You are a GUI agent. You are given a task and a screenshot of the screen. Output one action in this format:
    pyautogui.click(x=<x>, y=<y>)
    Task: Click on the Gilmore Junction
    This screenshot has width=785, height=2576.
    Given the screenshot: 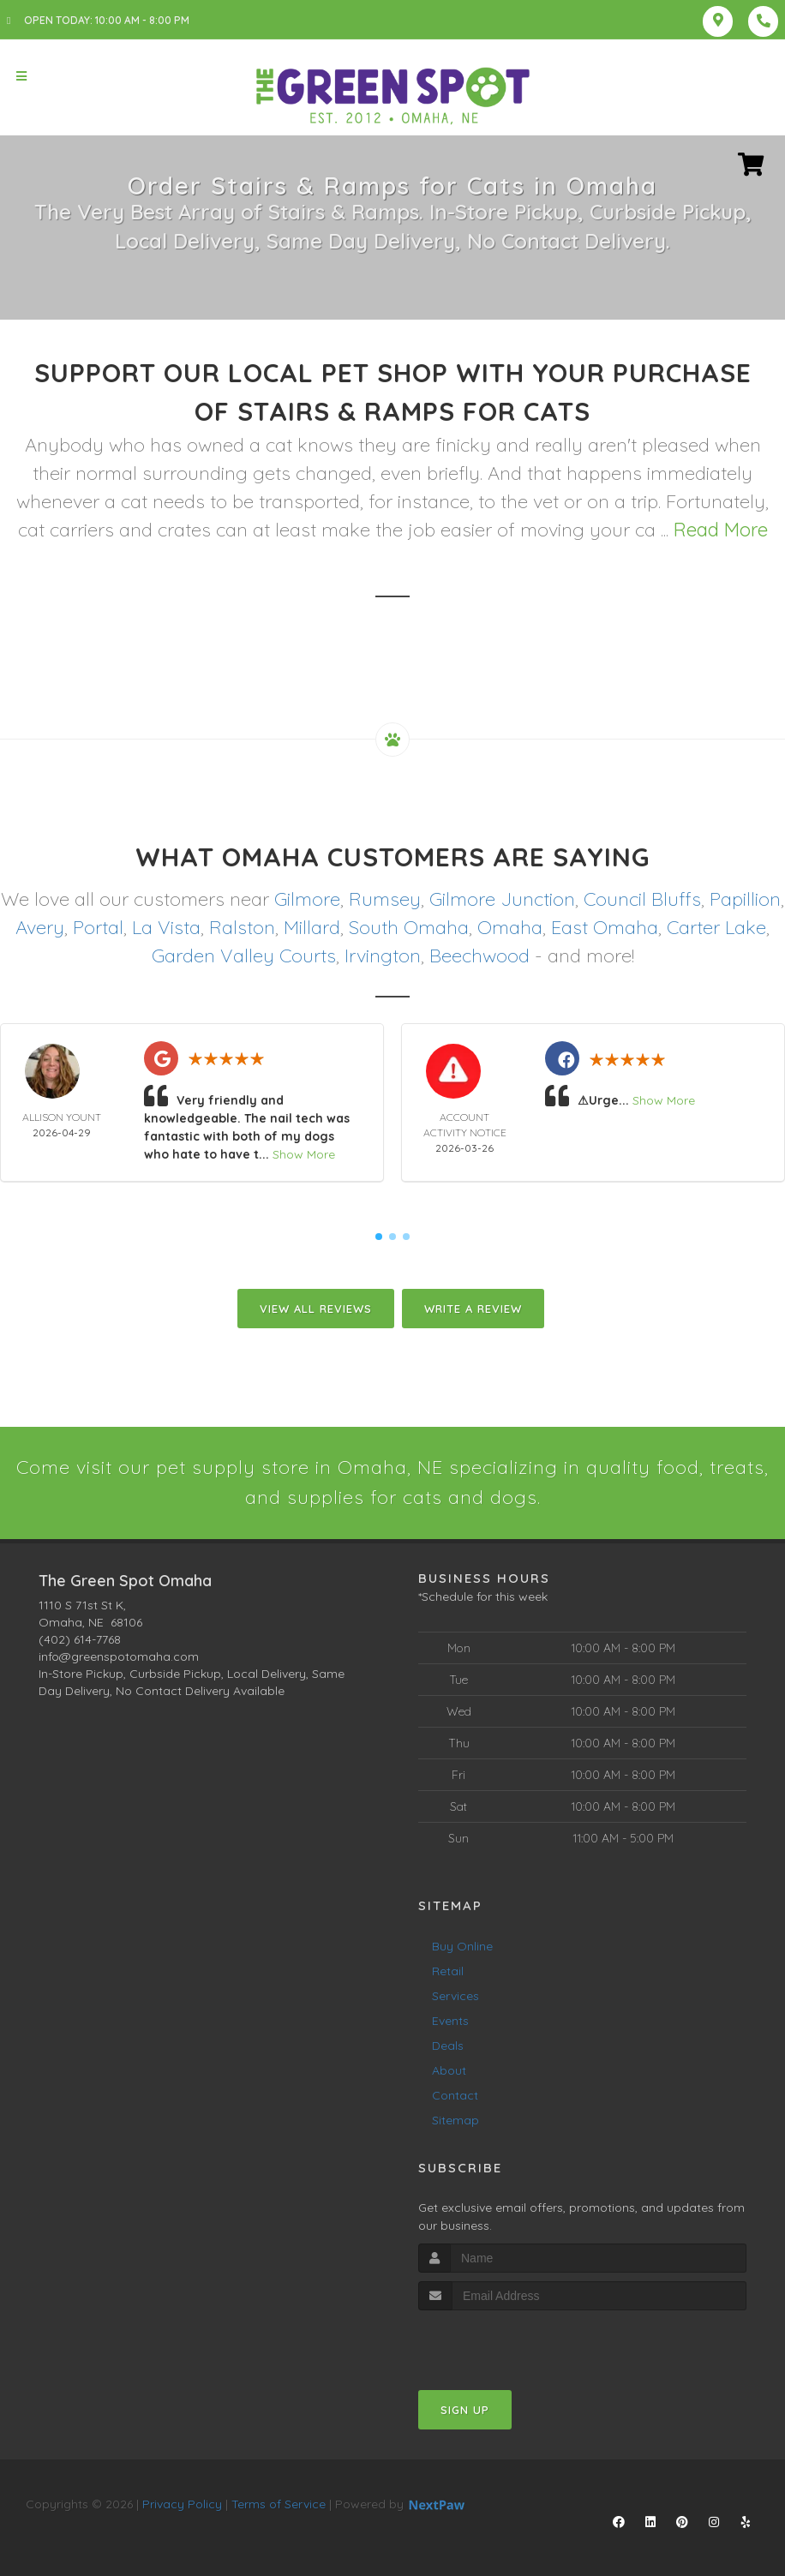 What is the action you would take?
    pyautogui.click(x=502, y=899)
    